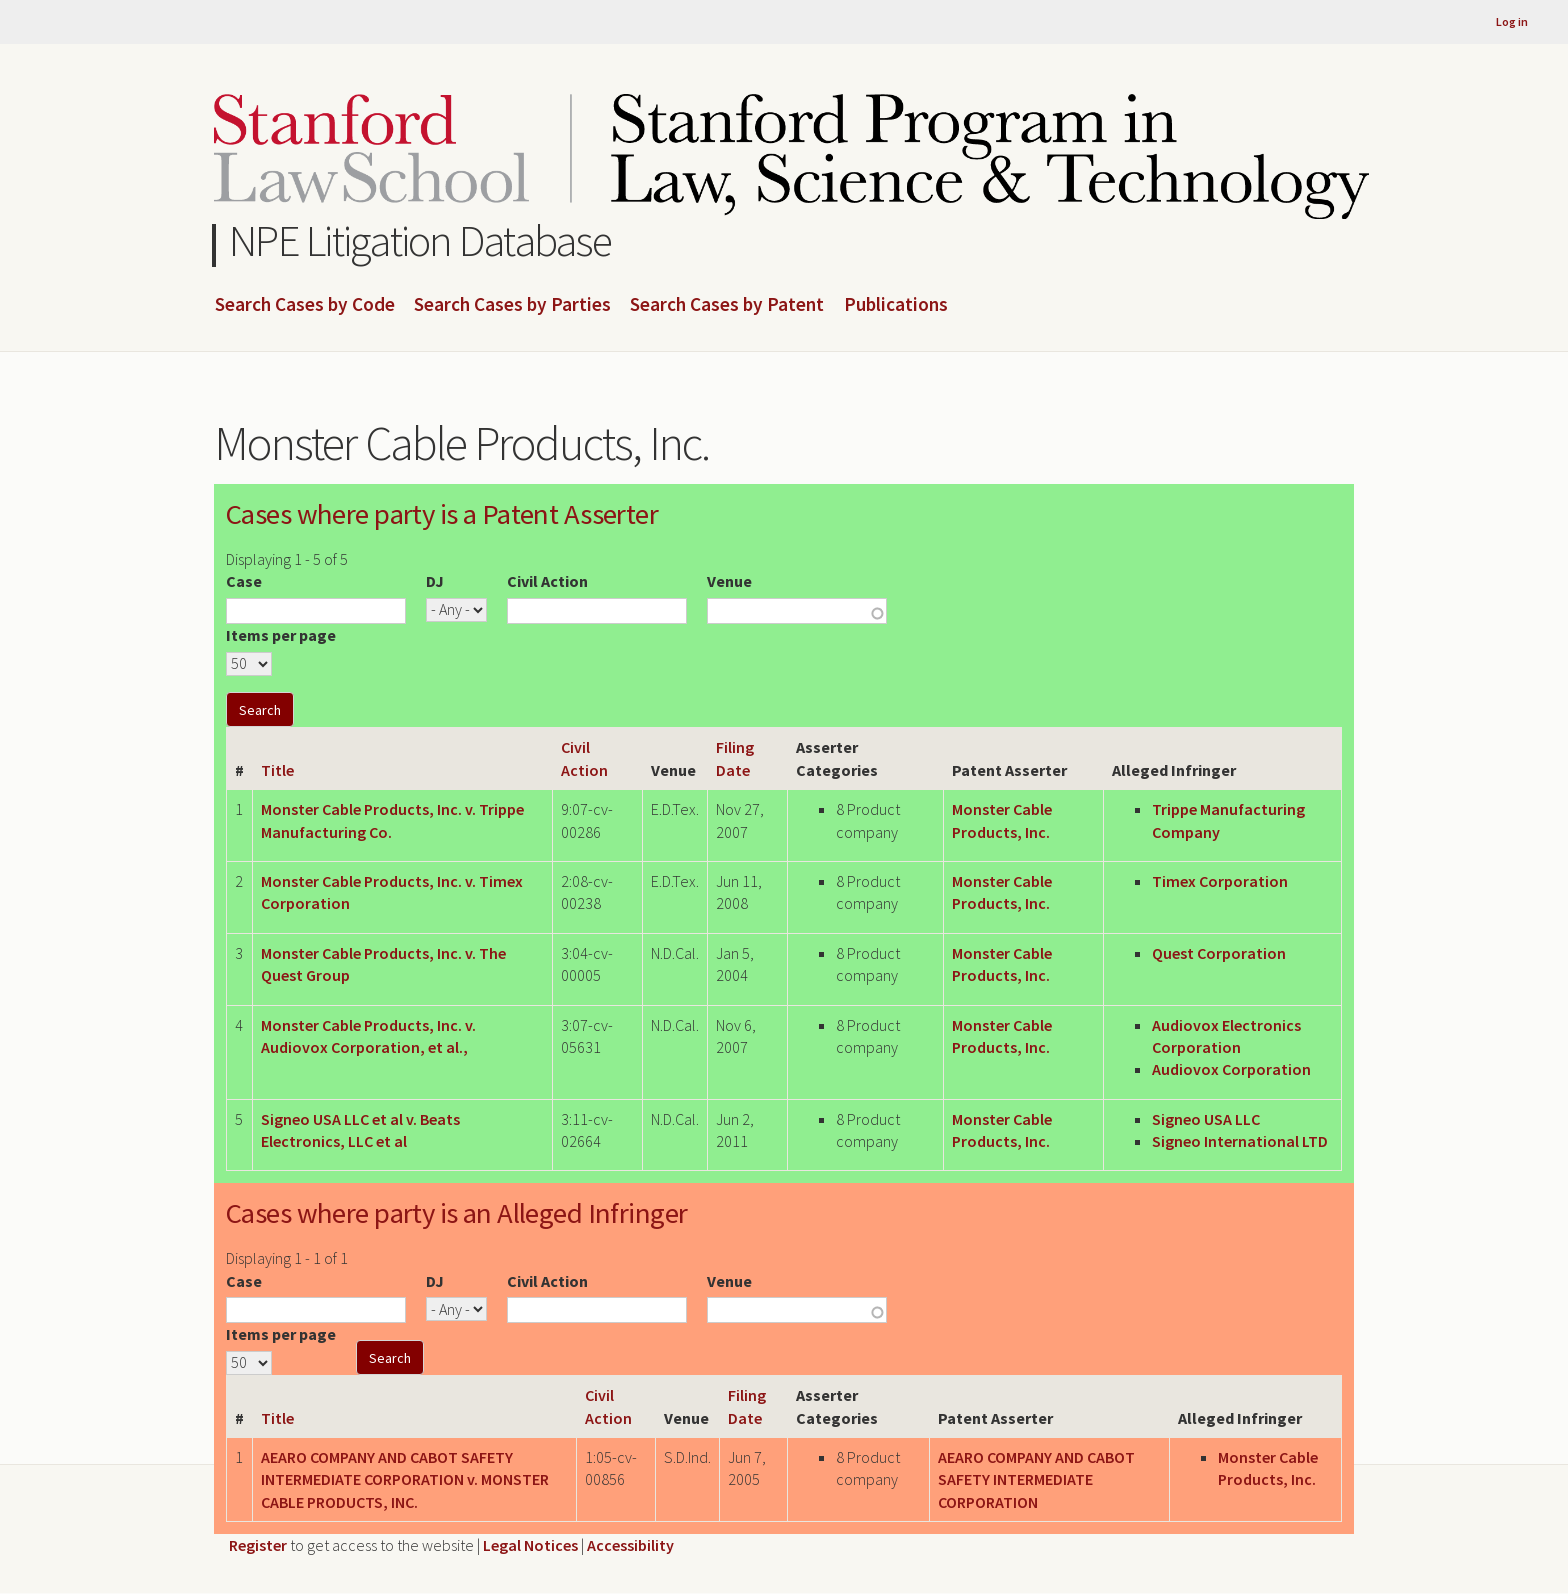 The image size is (1568, 1594). I want to click on Publications, so click(896, 305).